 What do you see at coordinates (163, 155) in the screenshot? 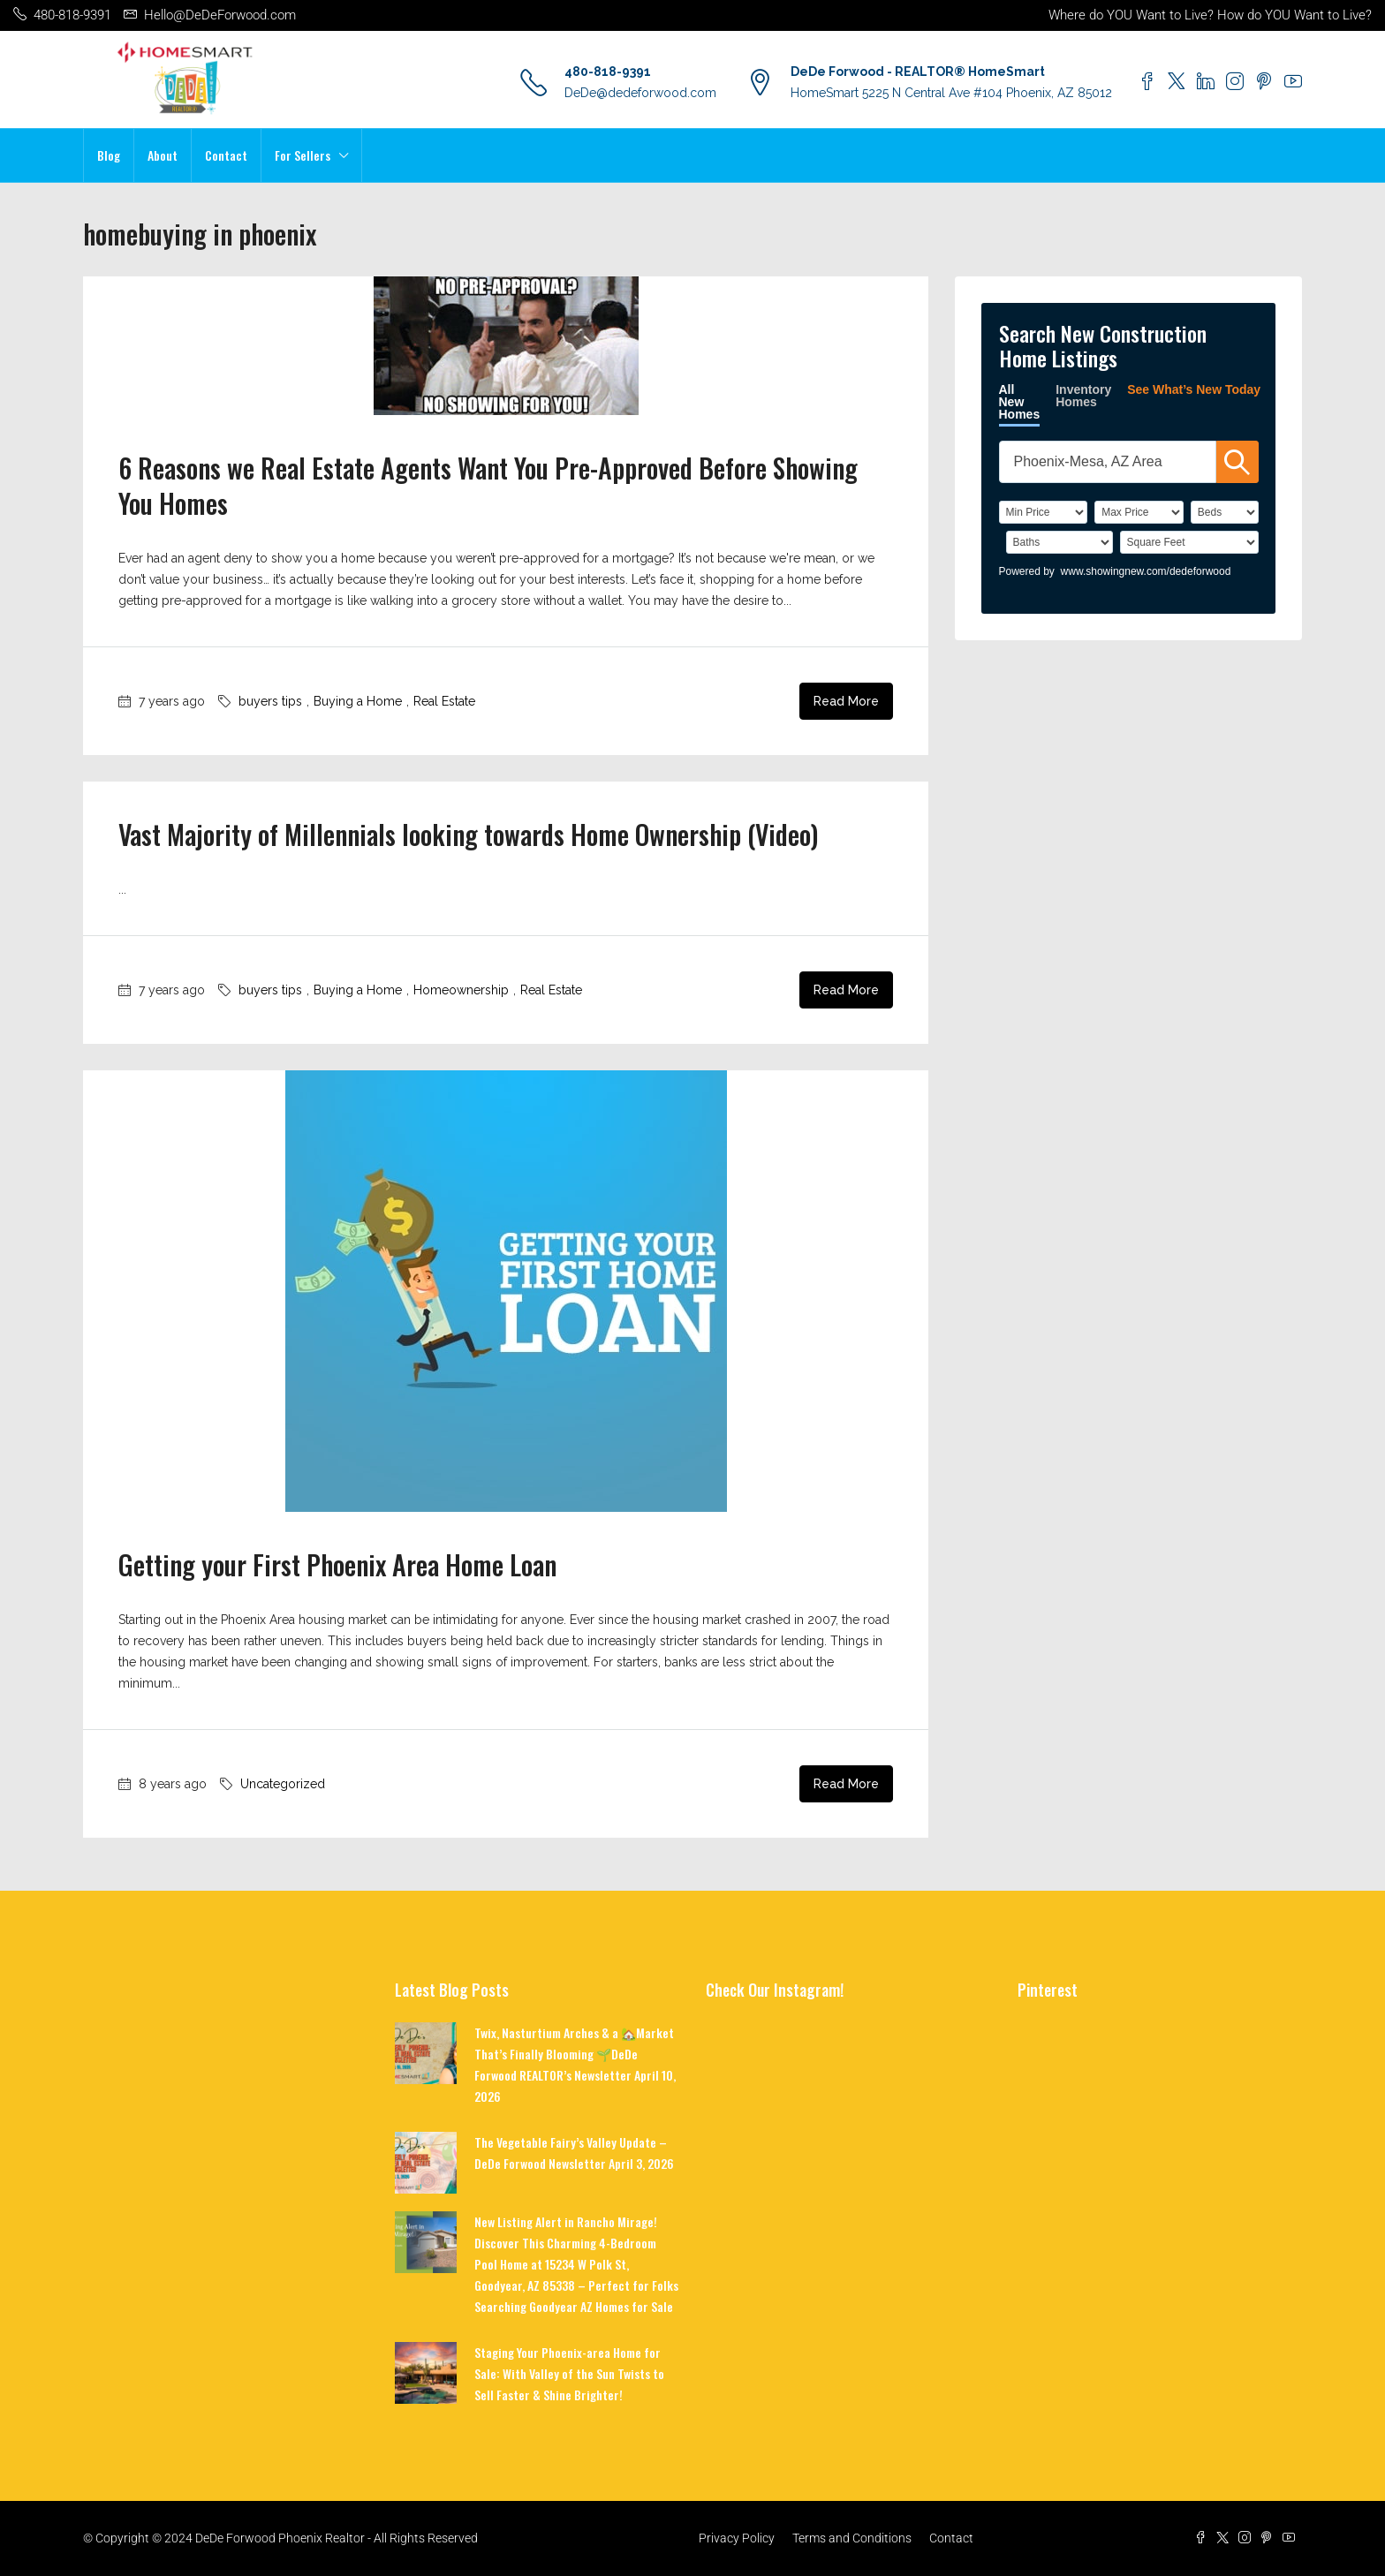
I see `About` at bounding box center [163, 155].